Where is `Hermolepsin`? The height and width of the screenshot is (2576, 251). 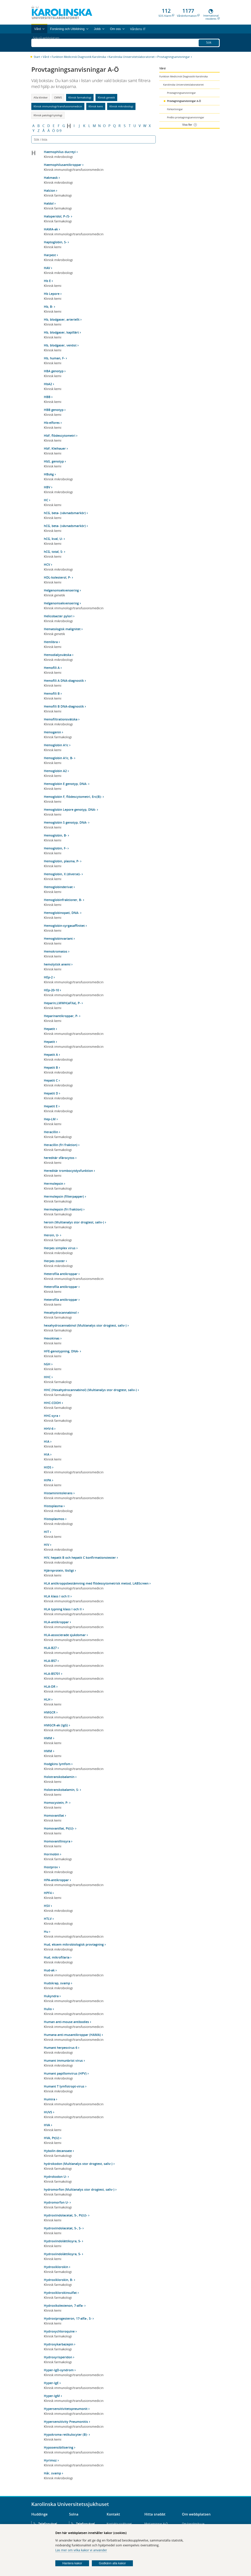
Hermolepsin is located at coordinates (53, 1183).